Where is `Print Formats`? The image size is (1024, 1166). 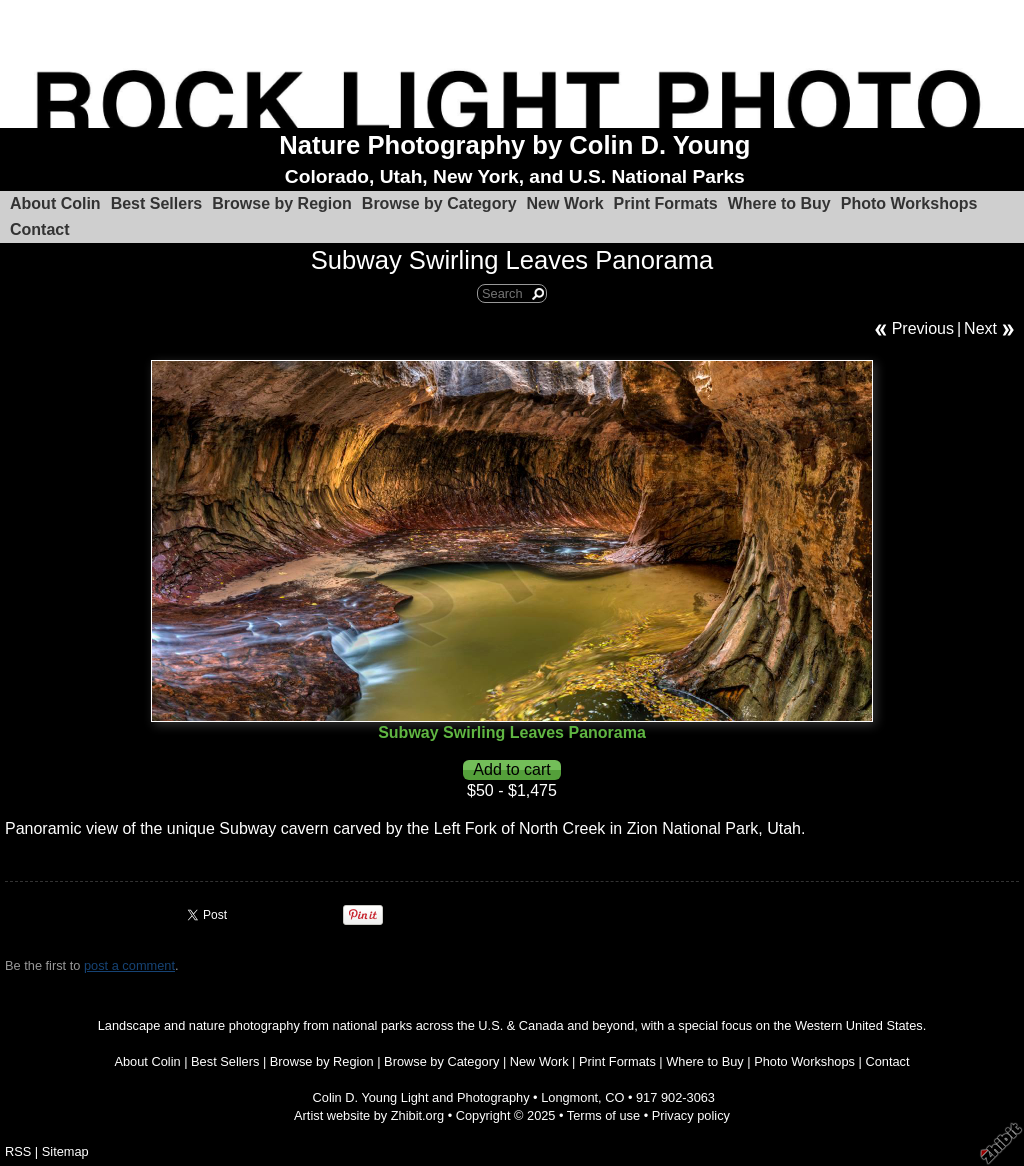
Print Formats is located at coordinates (666, 203).